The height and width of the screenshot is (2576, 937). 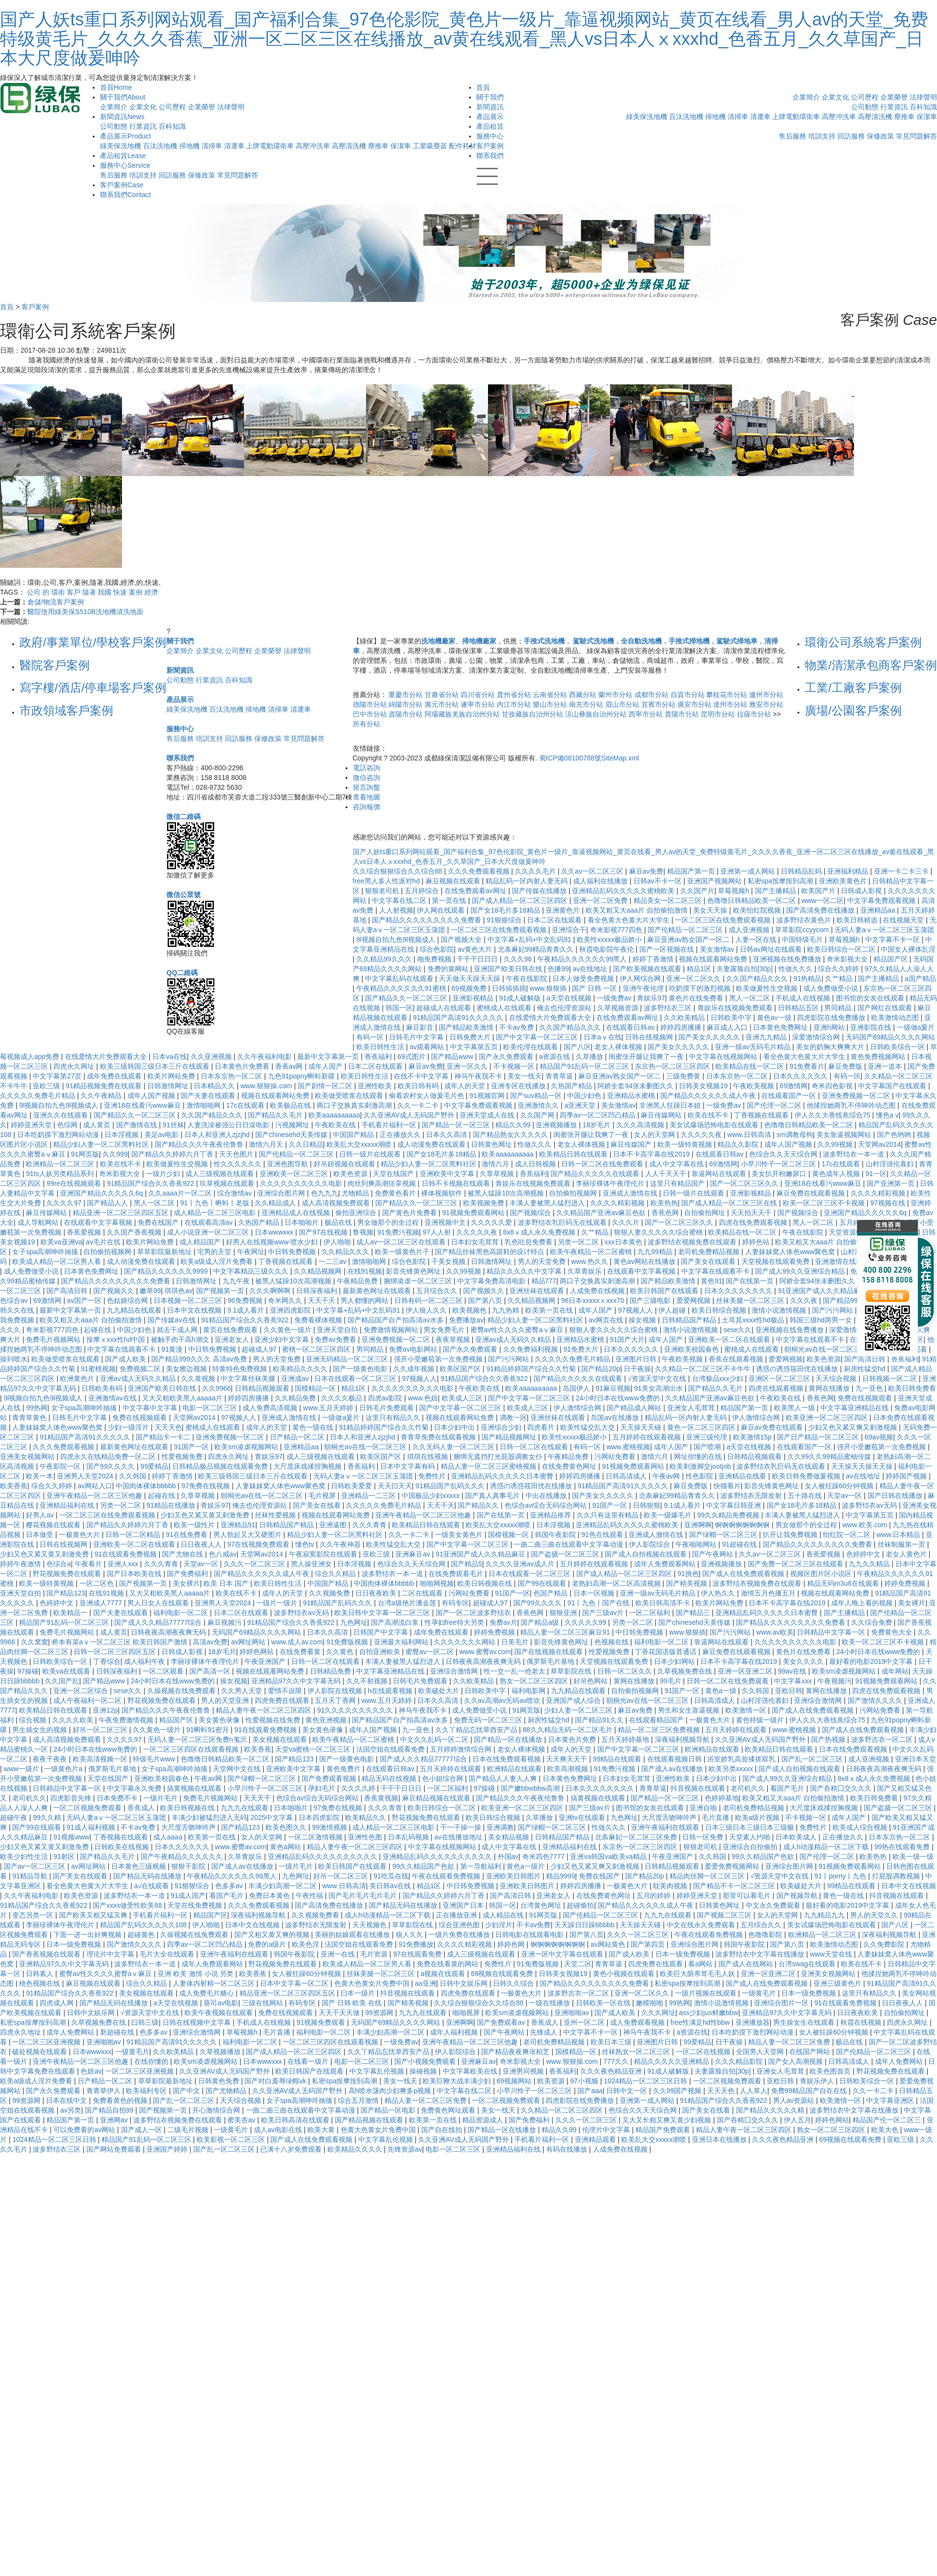 What do you see at coordinates (114, 1154) in the screenshot?
I see `久久999` at bounding box center [114, 1154].